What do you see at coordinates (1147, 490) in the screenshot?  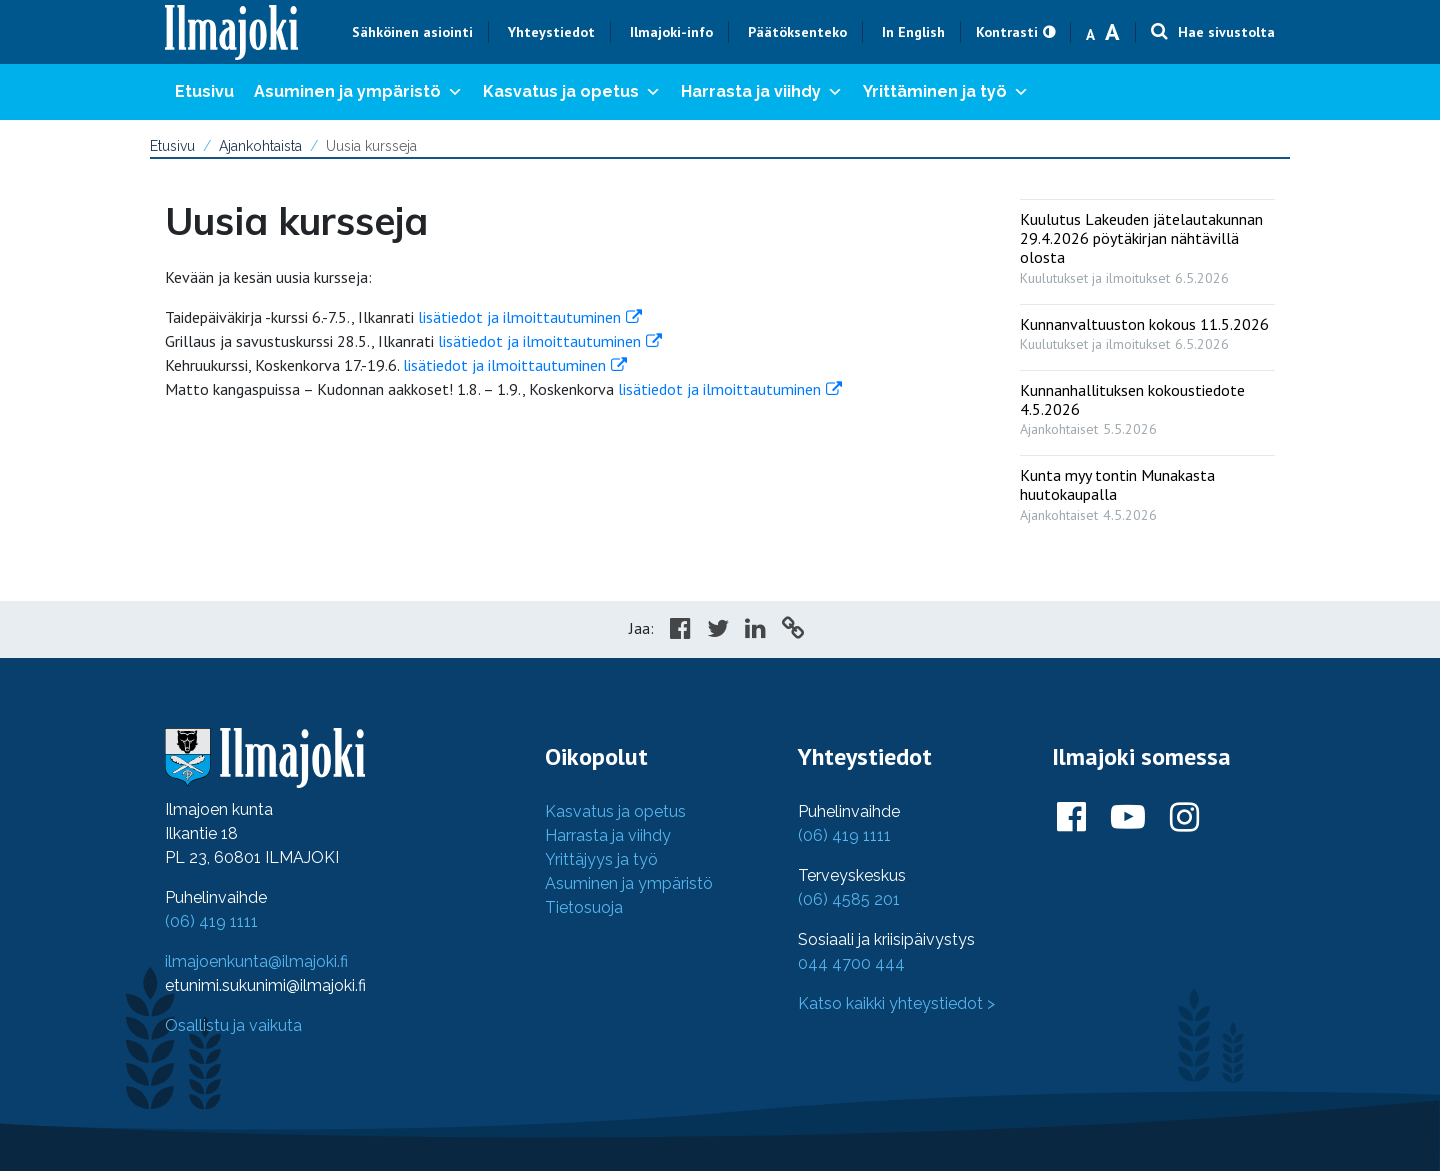 I see `[: Kunta myy tontin Munakasta huutokaupalla]` at bounding box center [1147, 490].